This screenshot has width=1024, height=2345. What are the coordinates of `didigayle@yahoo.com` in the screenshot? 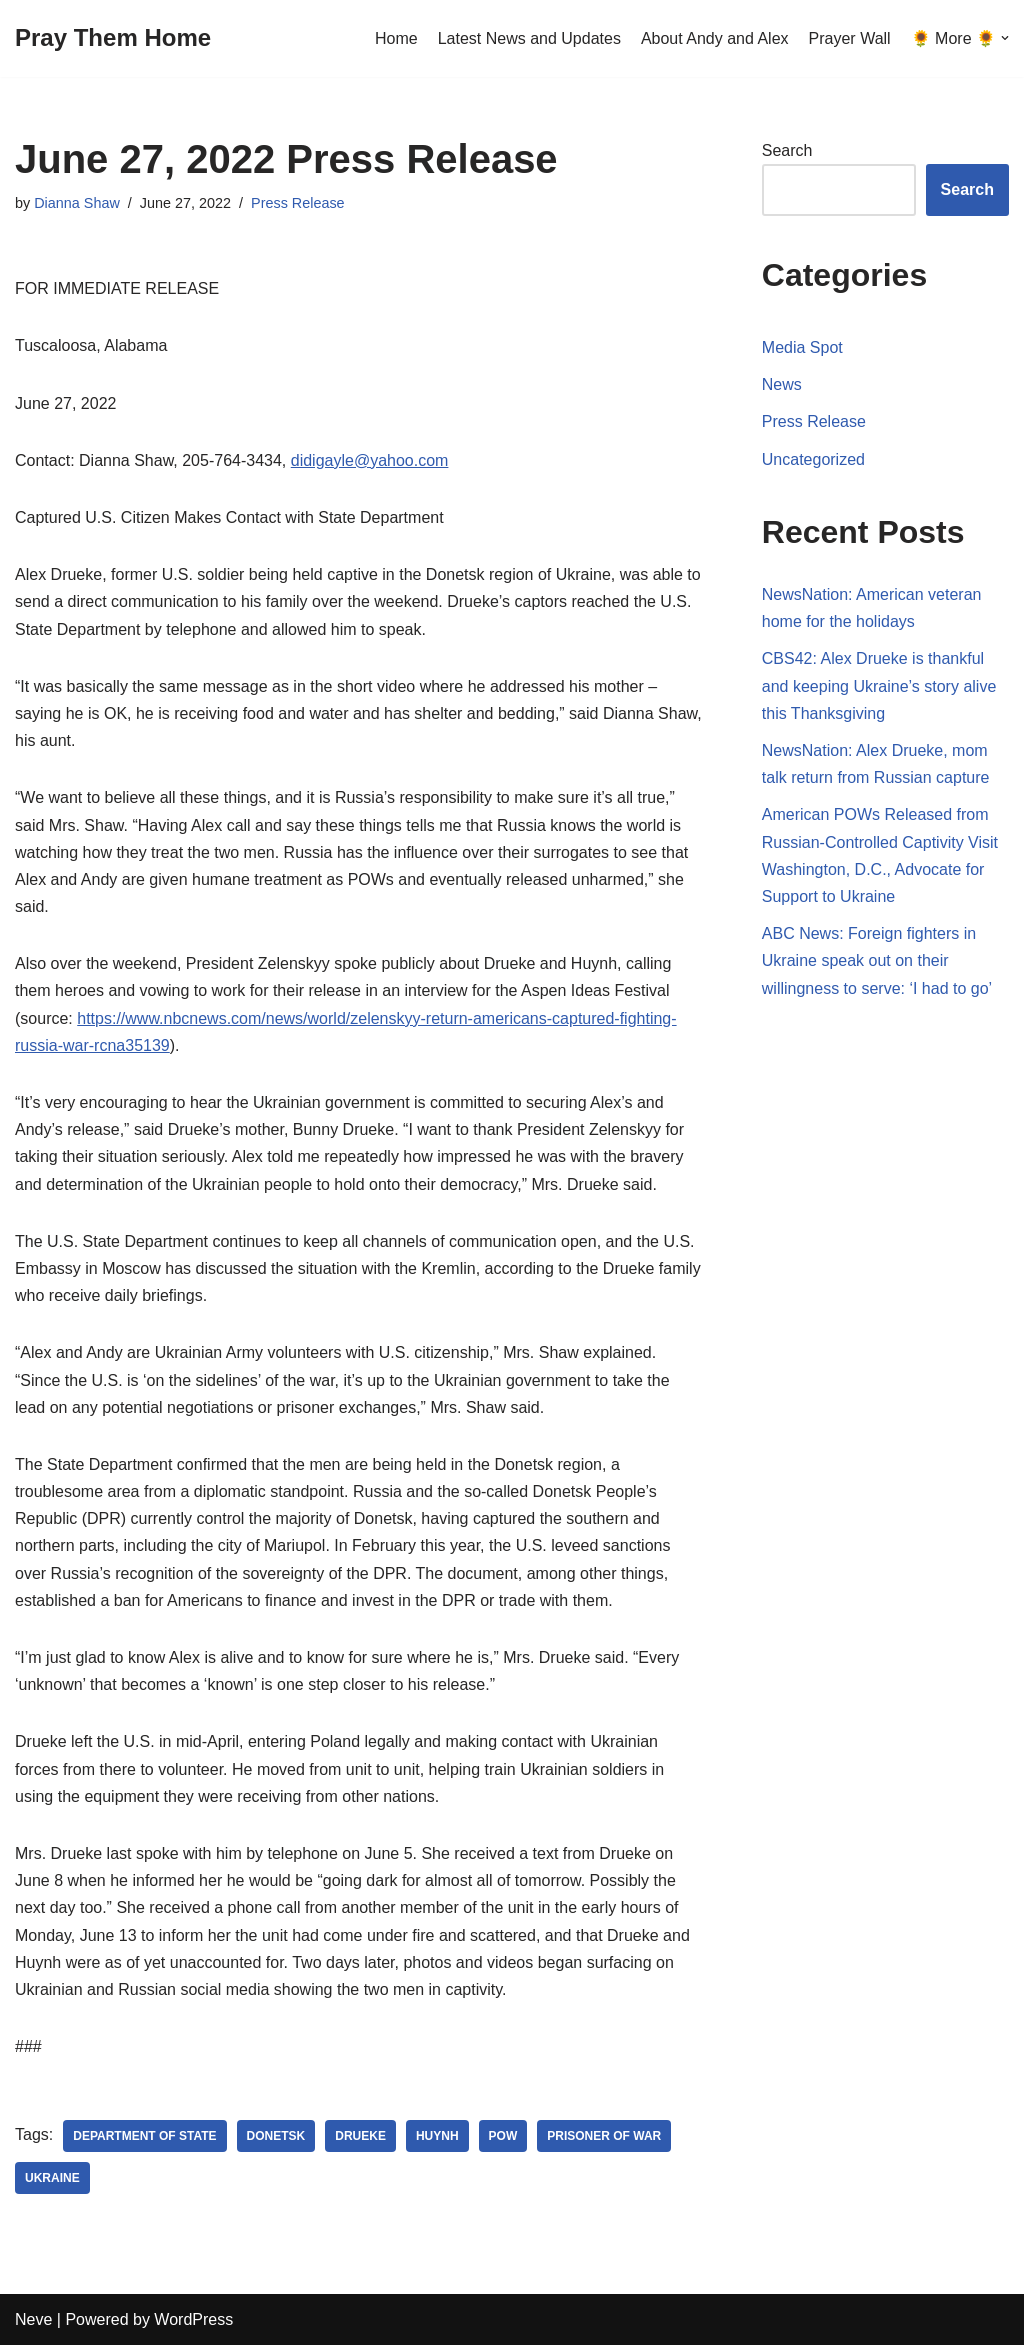 It's located at (370, 460).